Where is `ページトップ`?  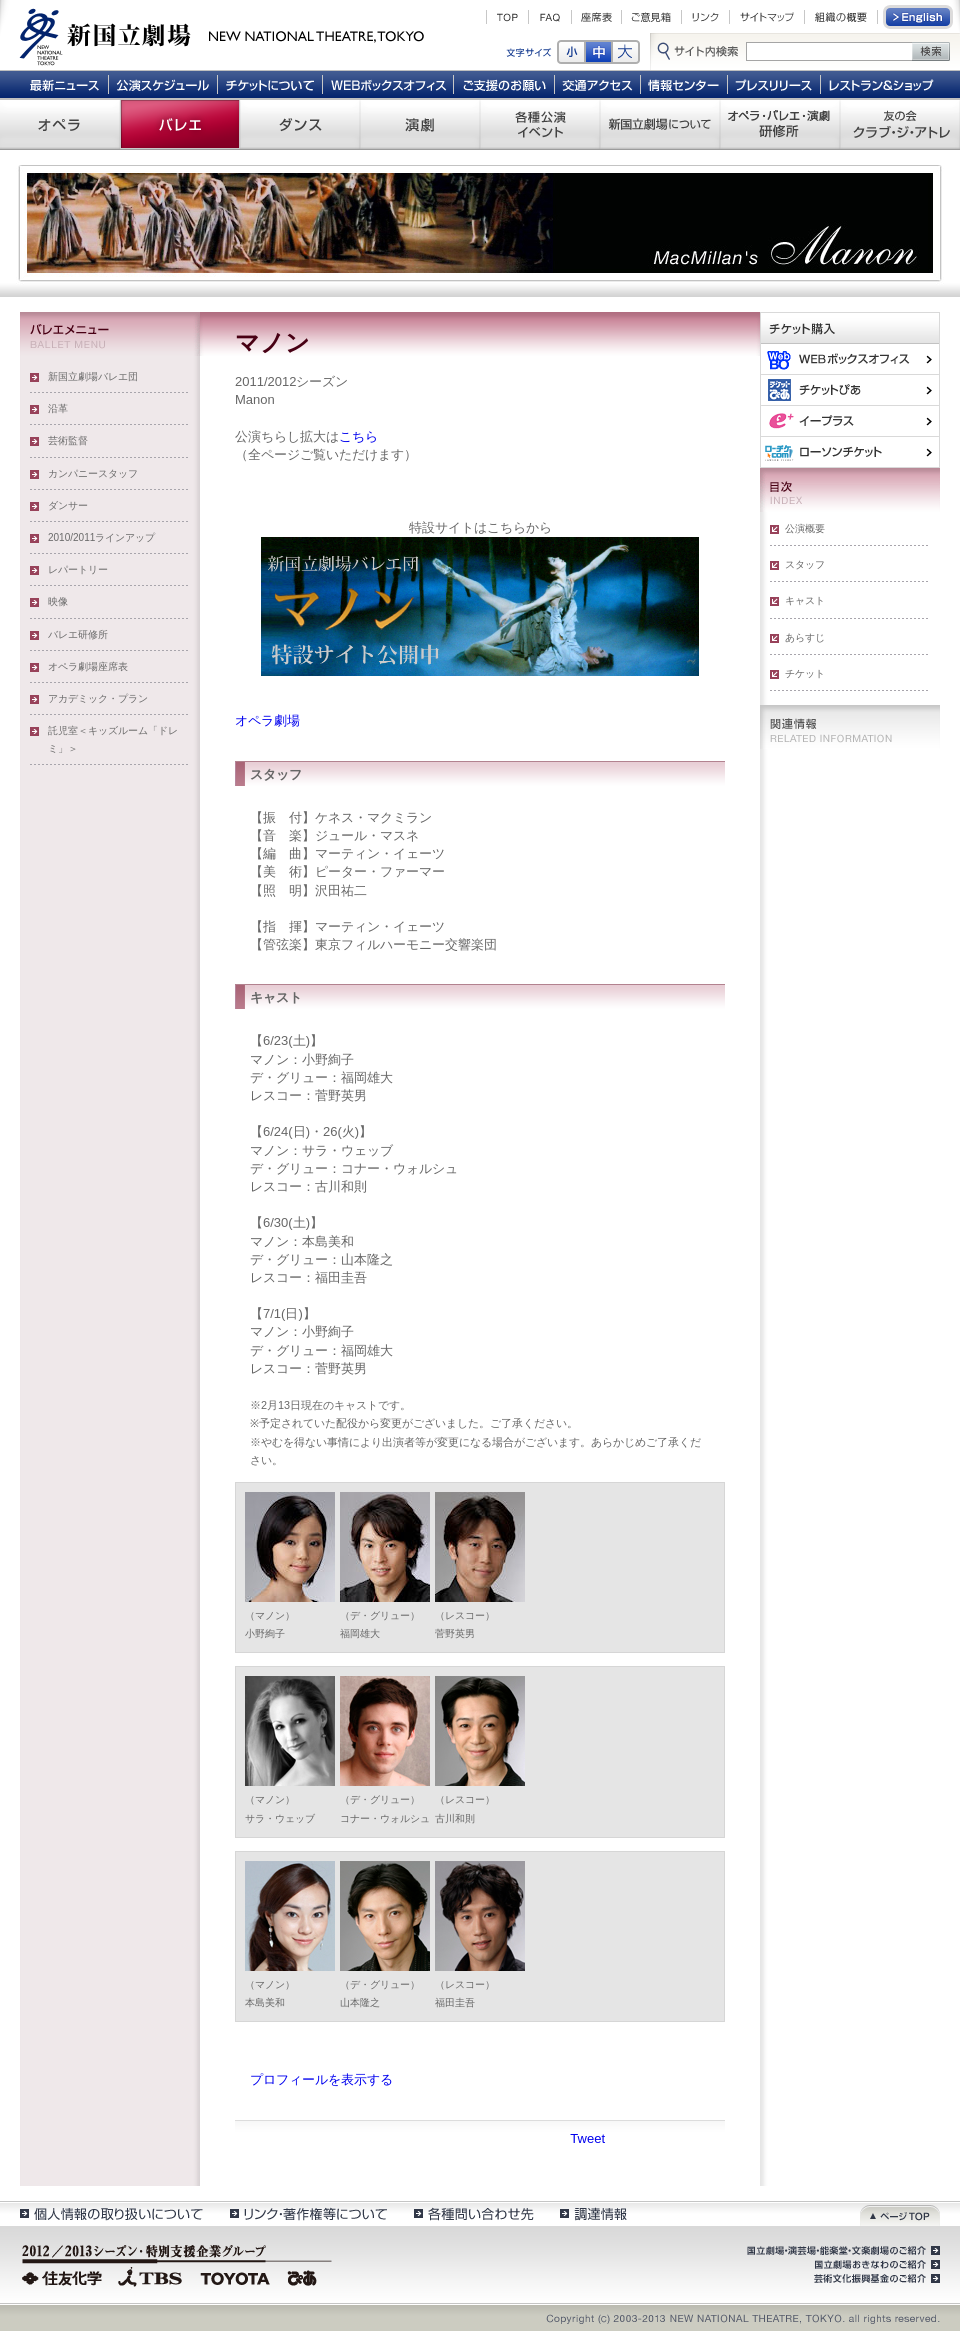 ページトップ is located at coordinates (900, 2213).